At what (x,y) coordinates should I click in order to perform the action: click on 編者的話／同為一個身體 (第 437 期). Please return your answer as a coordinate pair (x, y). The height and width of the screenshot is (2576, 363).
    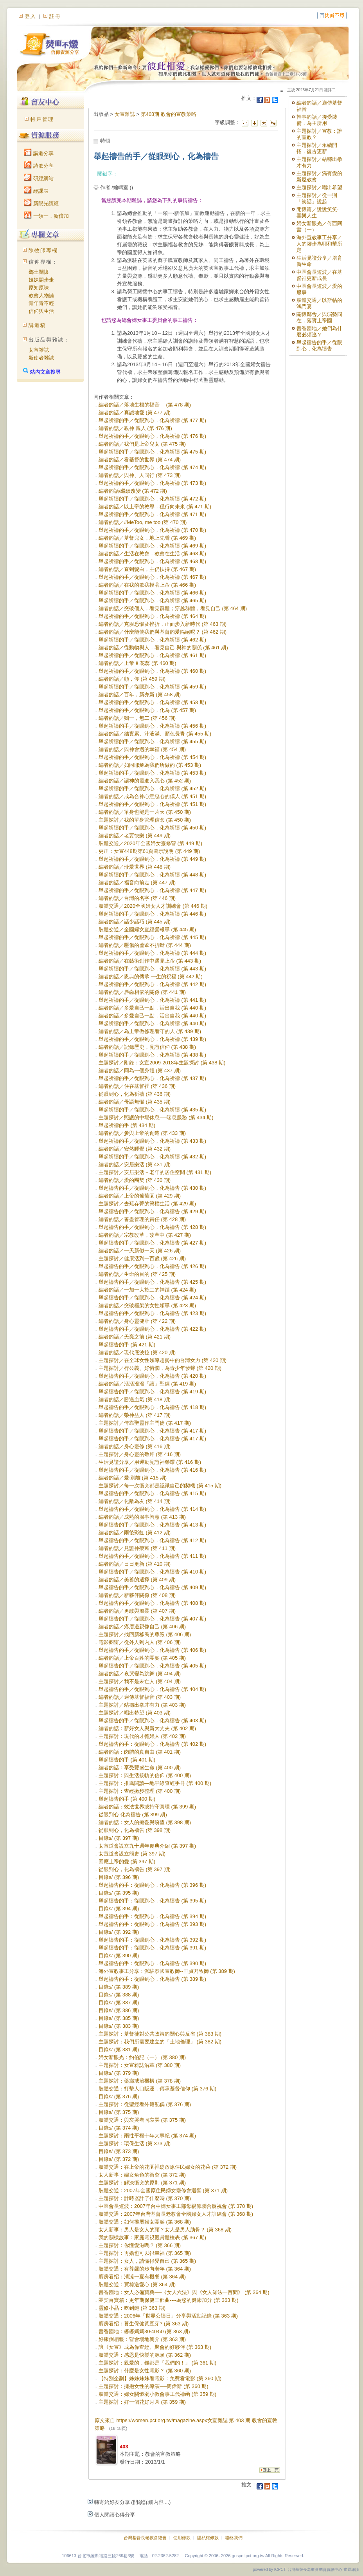
    Looking at the image, I should click on (140, 1070).